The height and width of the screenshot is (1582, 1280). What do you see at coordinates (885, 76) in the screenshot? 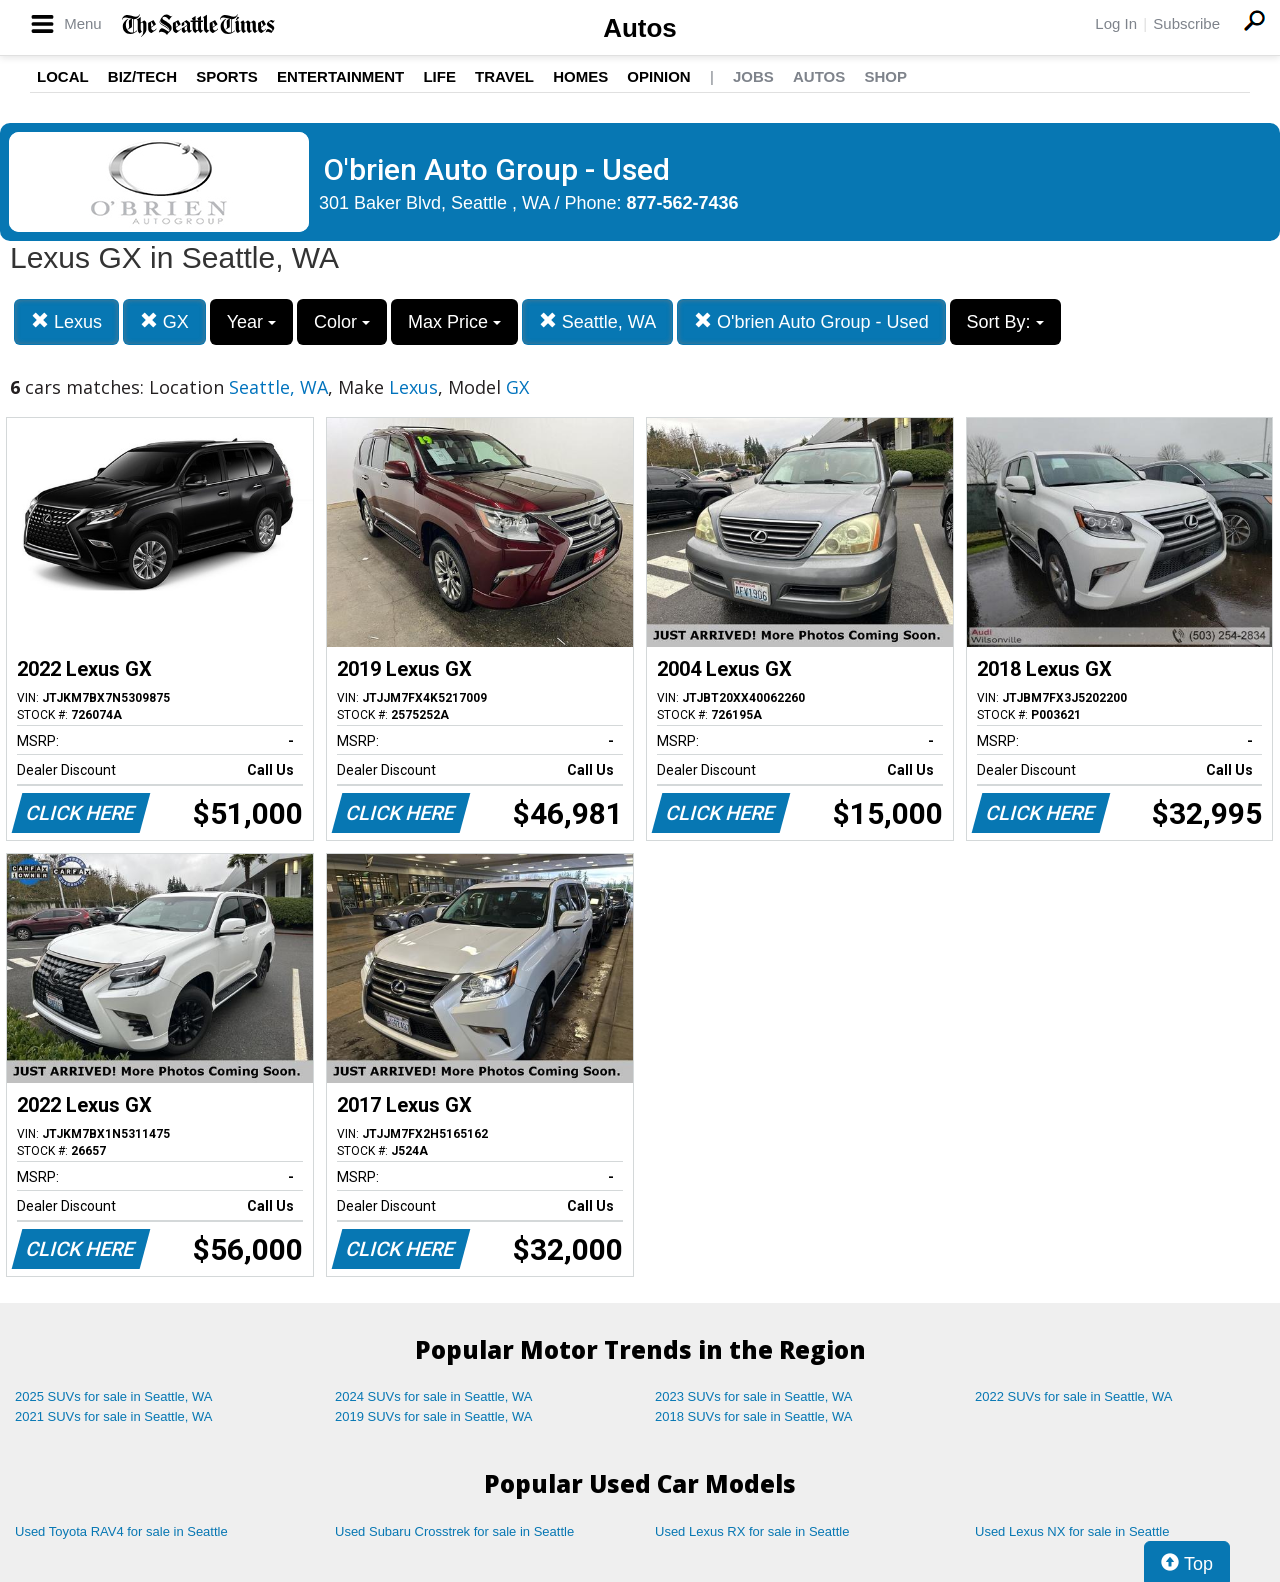
I see `Shop` at bounding box center [885, 76].